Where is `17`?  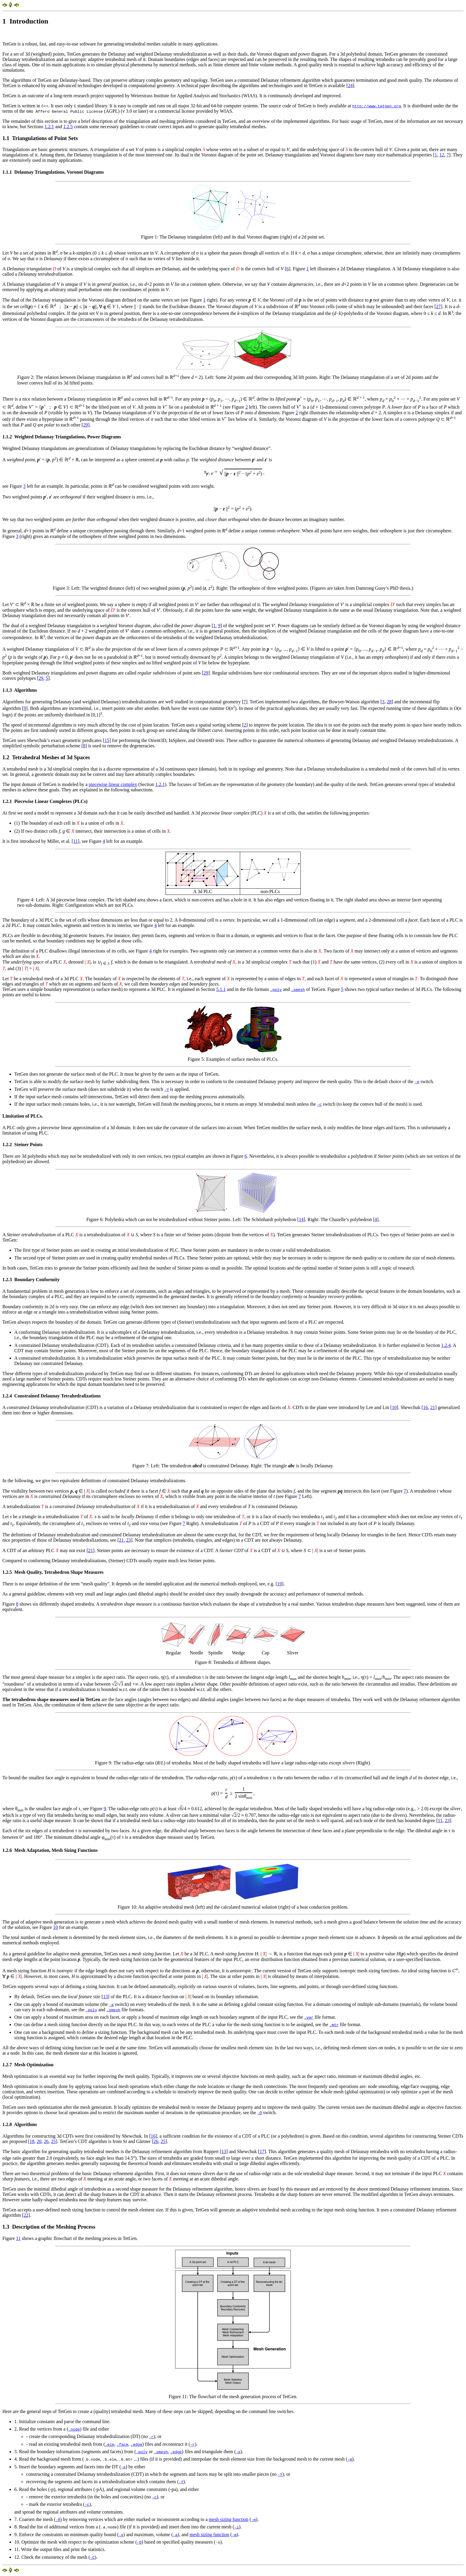 17 is located at coordinates (262, 2151).